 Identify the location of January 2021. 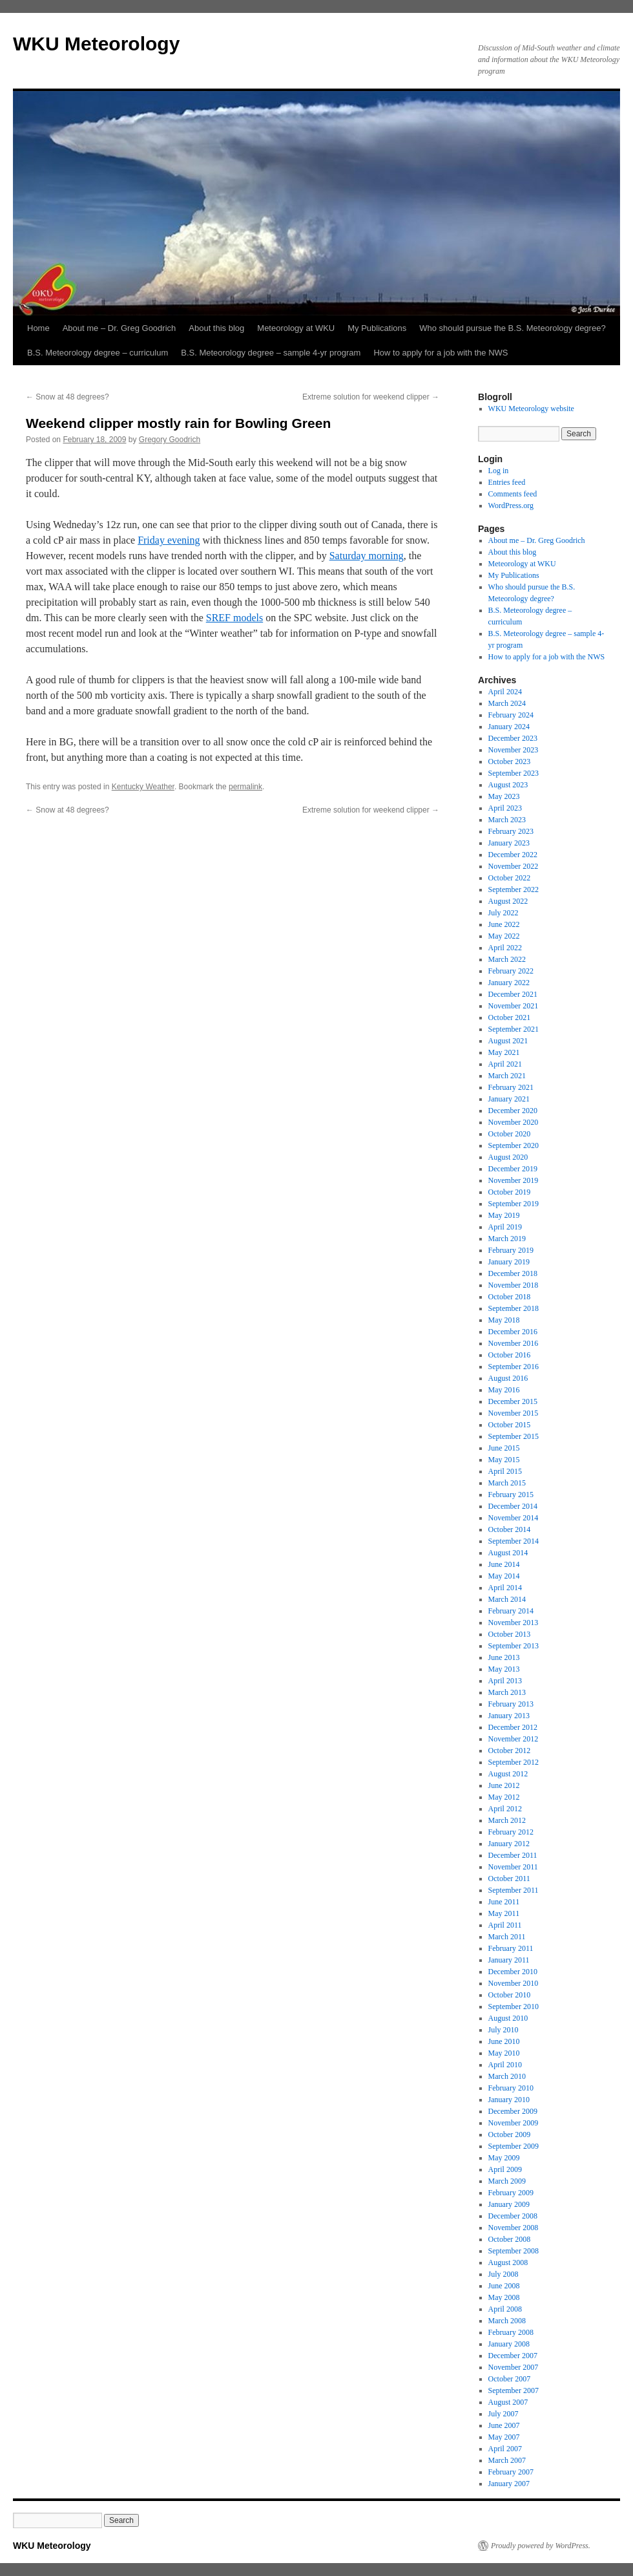
(509, 1098).